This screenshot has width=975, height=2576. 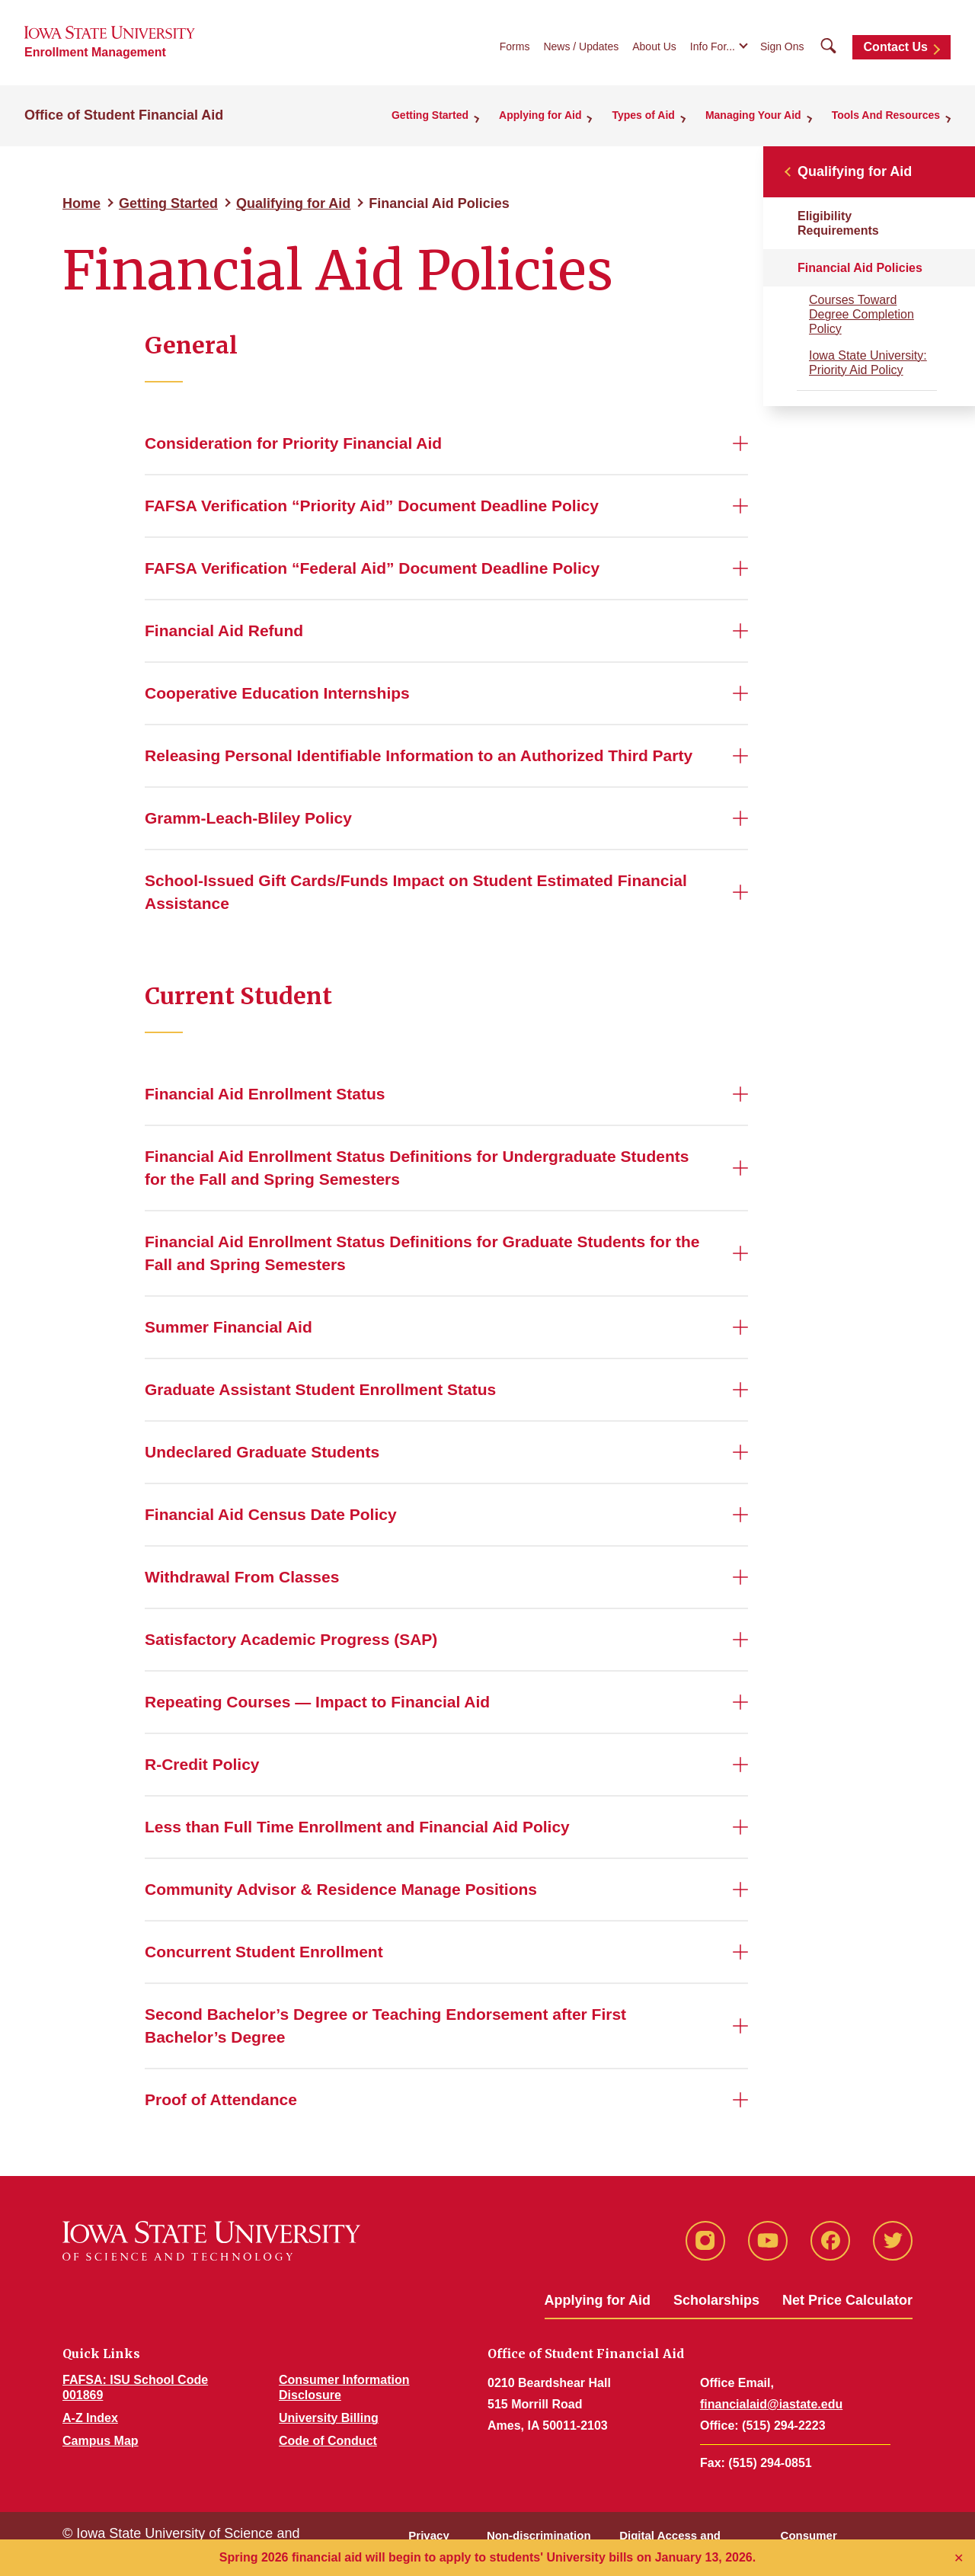 I want to click on News / Updates, so click(x=581, y=46).